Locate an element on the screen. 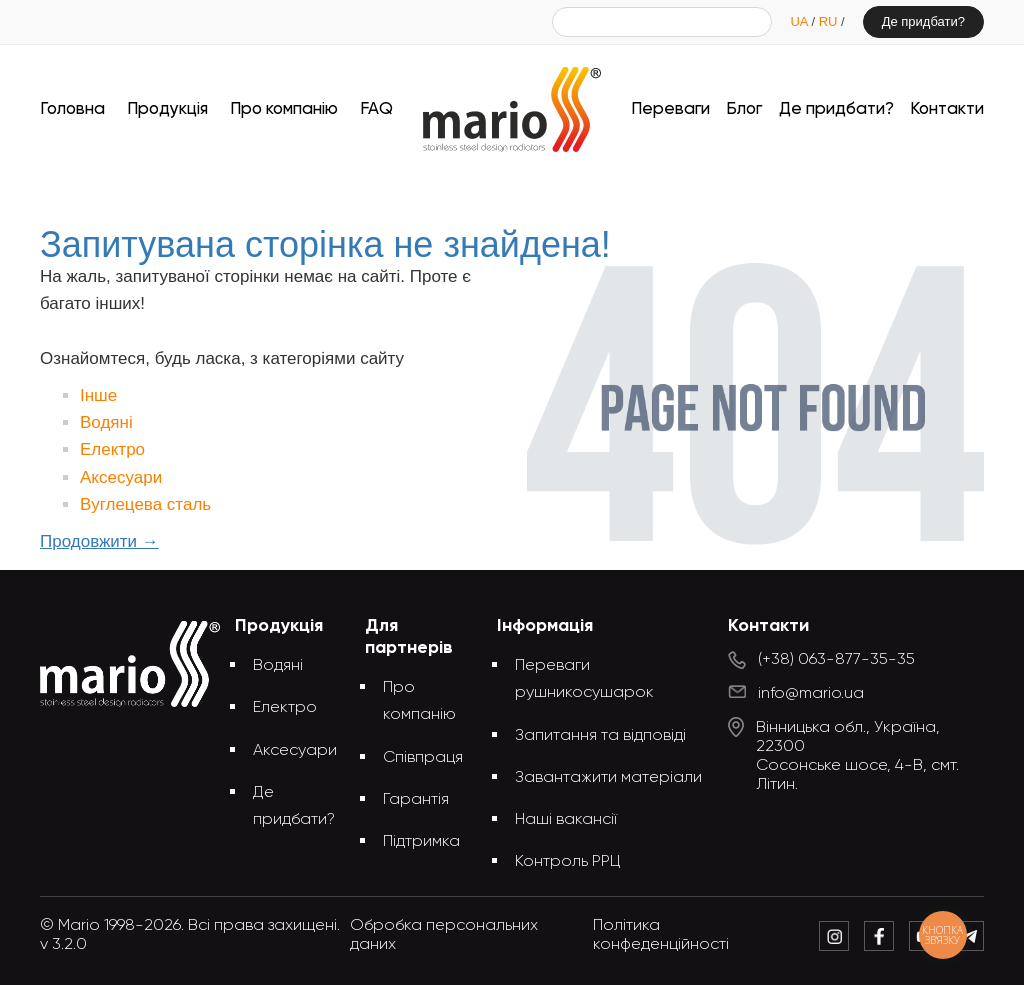 The image size is (1024, 985). (+38) 063-877-35-35 is located at coordinates (836, 660).